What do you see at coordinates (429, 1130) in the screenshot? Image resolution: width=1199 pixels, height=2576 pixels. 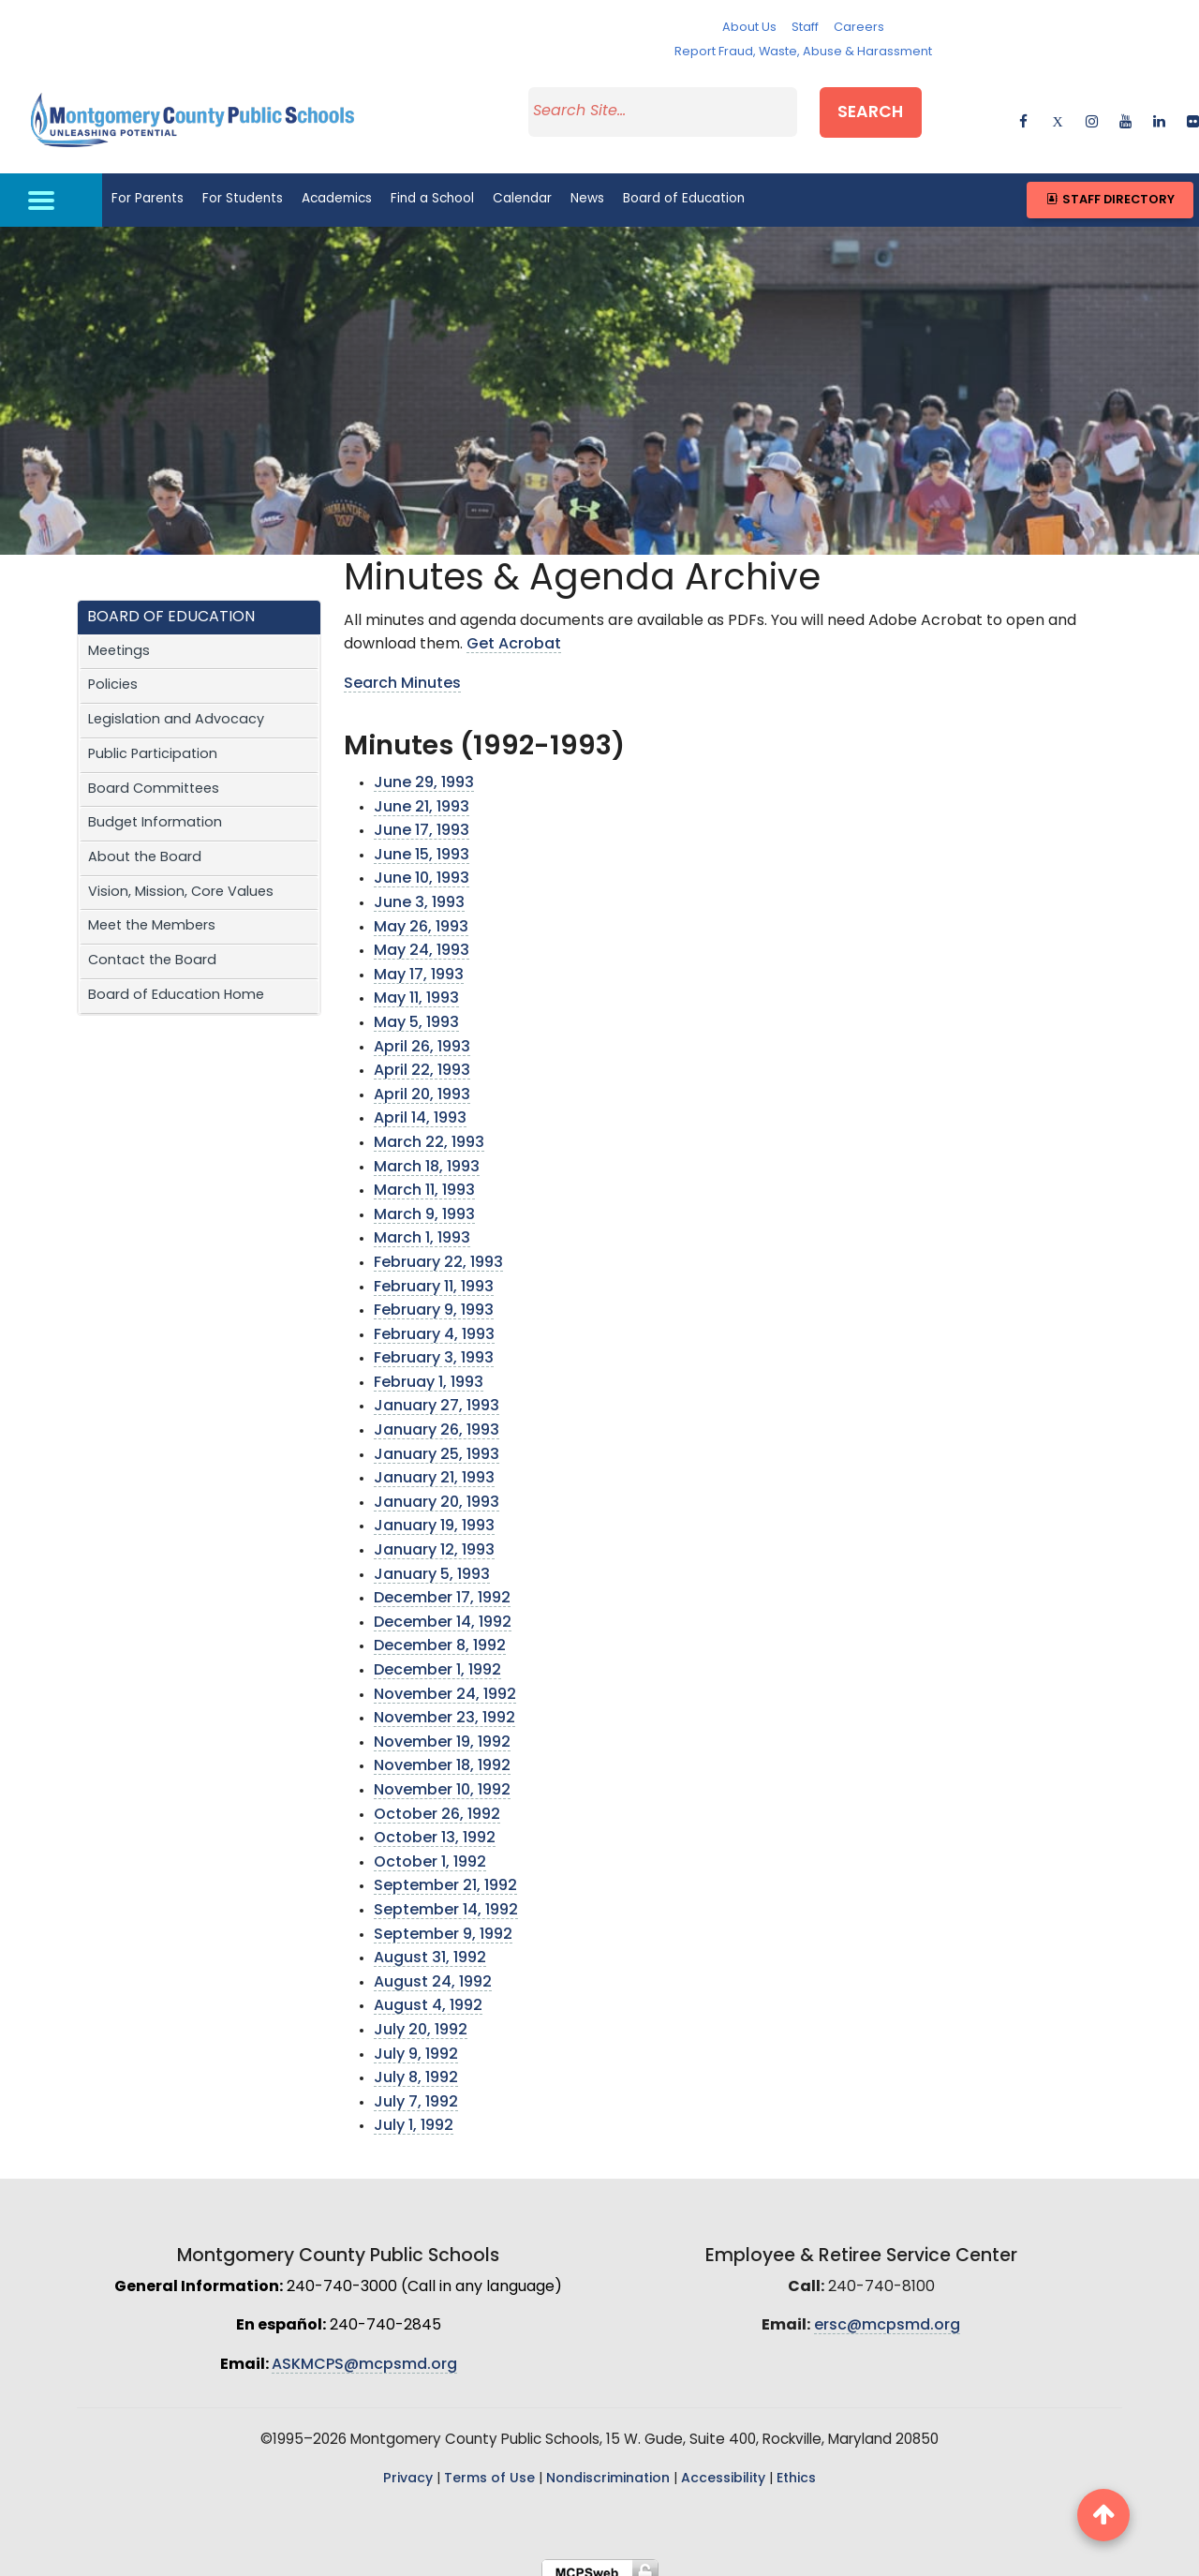 I see `March 22, 1993` at bounding box center [429, 1130].